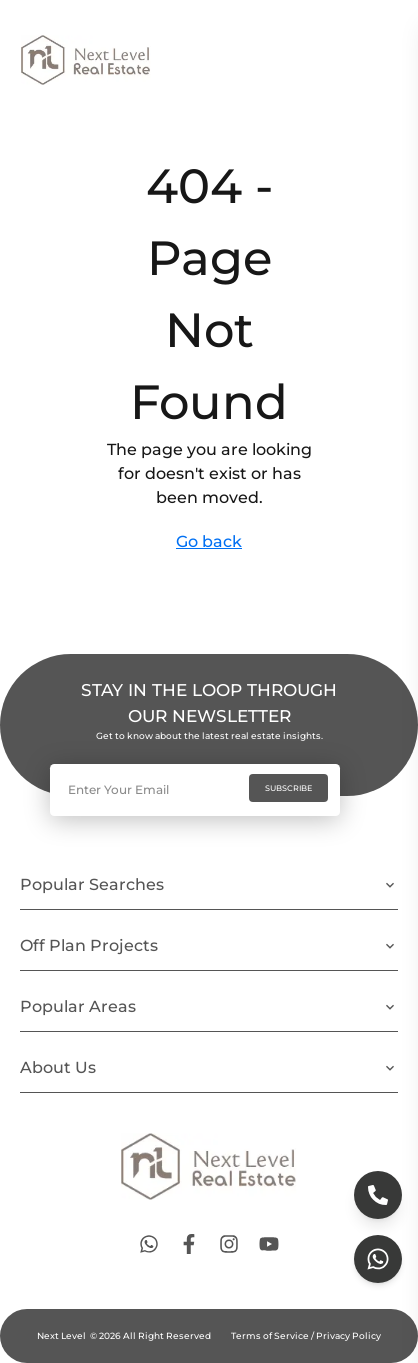 The width and height of the screenshot is (418, 1363). Describe the element at coordinates (209, 541) in the screenshot. I see `Go back` at that location.